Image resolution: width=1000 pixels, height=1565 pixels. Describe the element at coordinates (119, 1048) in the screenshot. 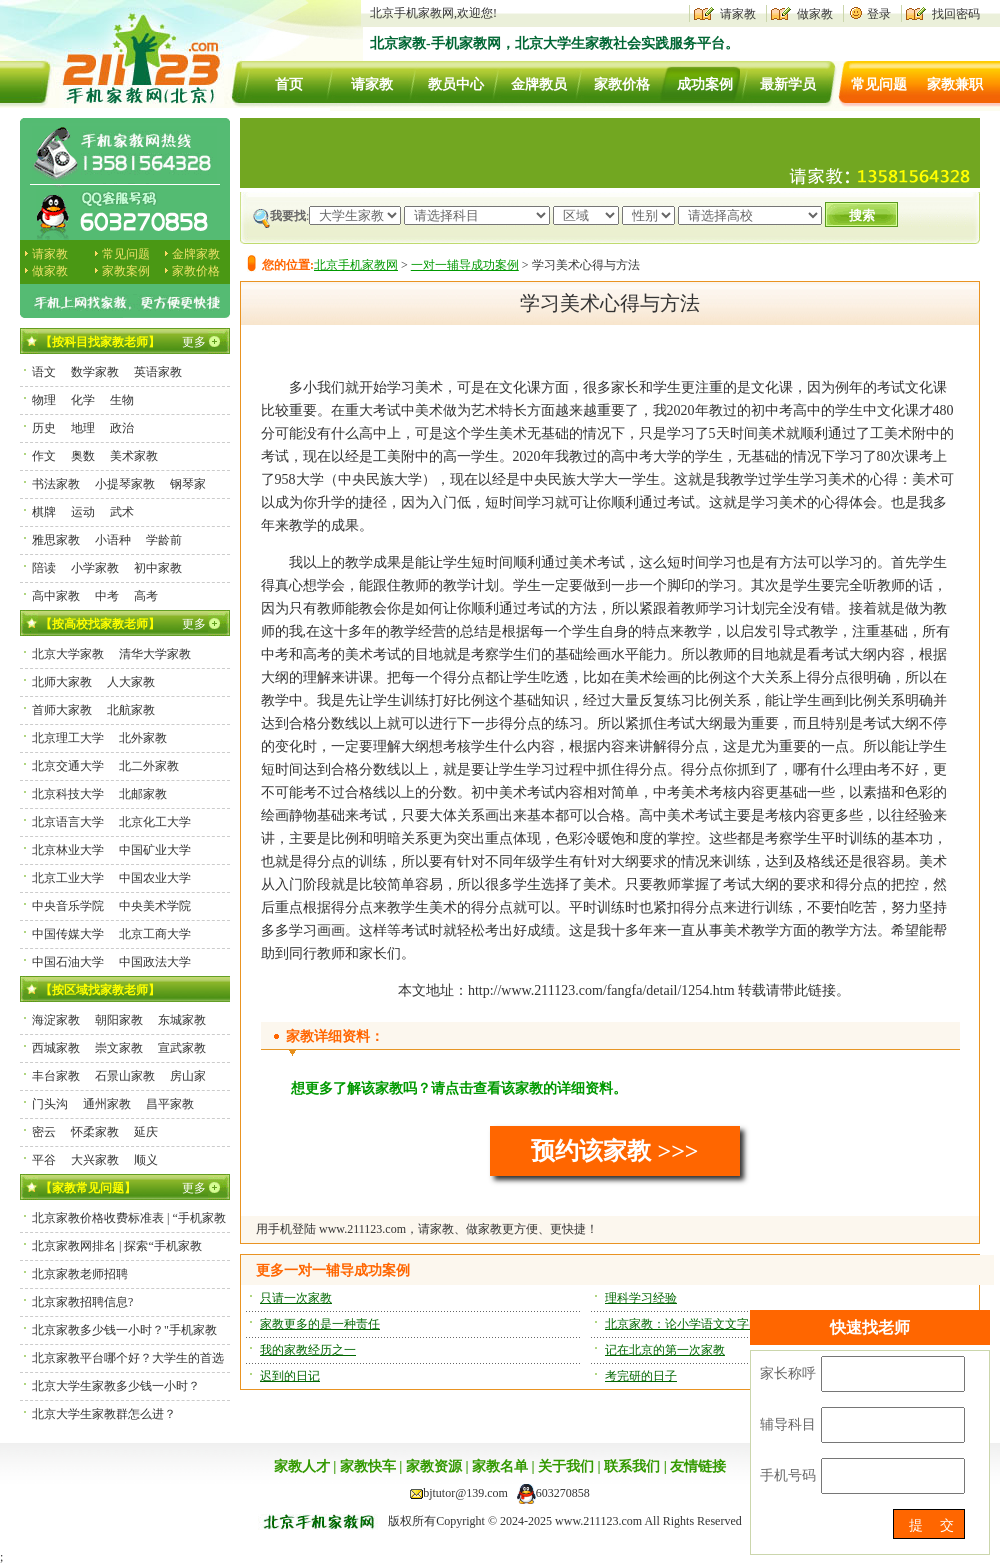

I see `崇文家教` at that location.